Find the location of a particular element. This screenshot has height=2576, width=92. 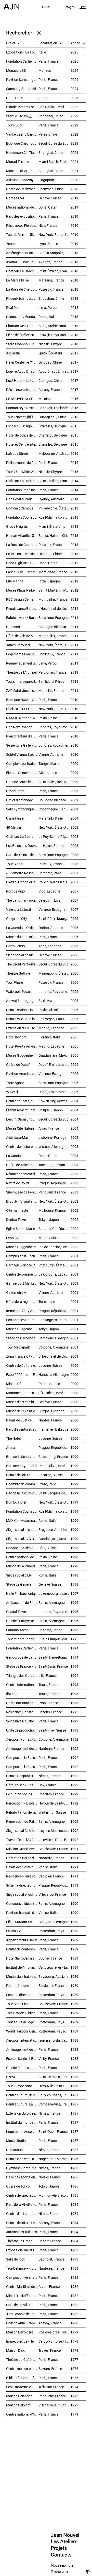

2002 is located at coordinates (74, 1201).